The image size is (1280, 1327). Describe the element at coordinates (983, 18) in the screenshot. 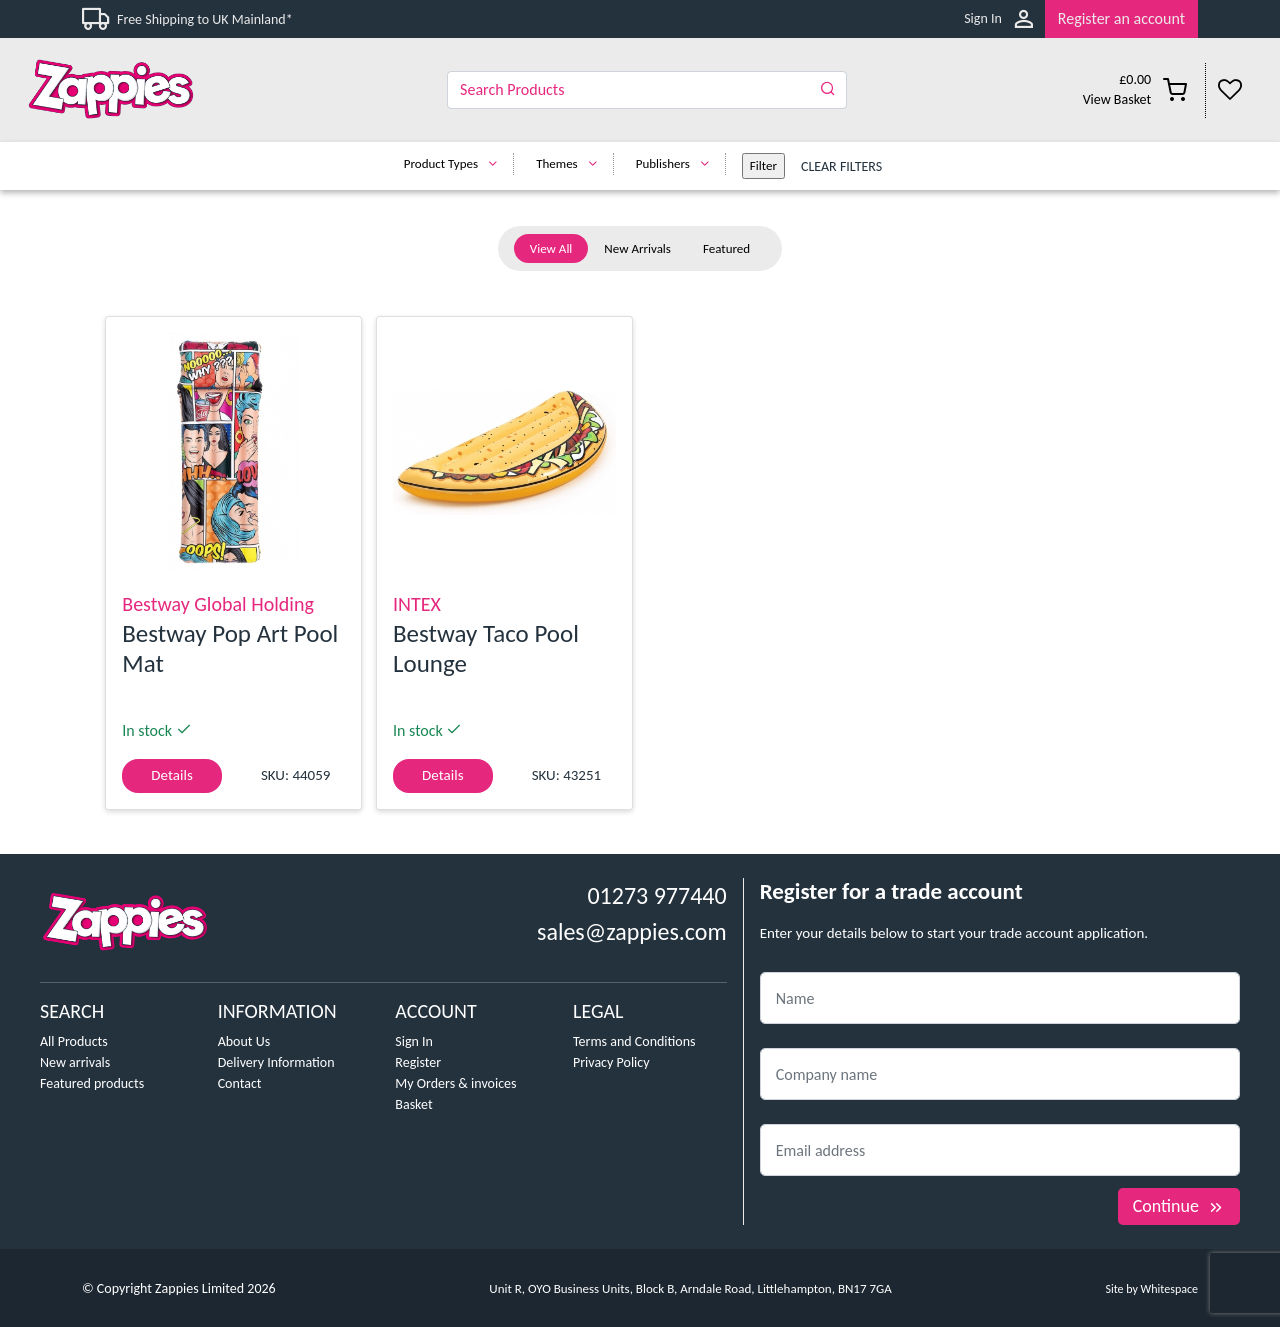

I see `Sign In` at that location.